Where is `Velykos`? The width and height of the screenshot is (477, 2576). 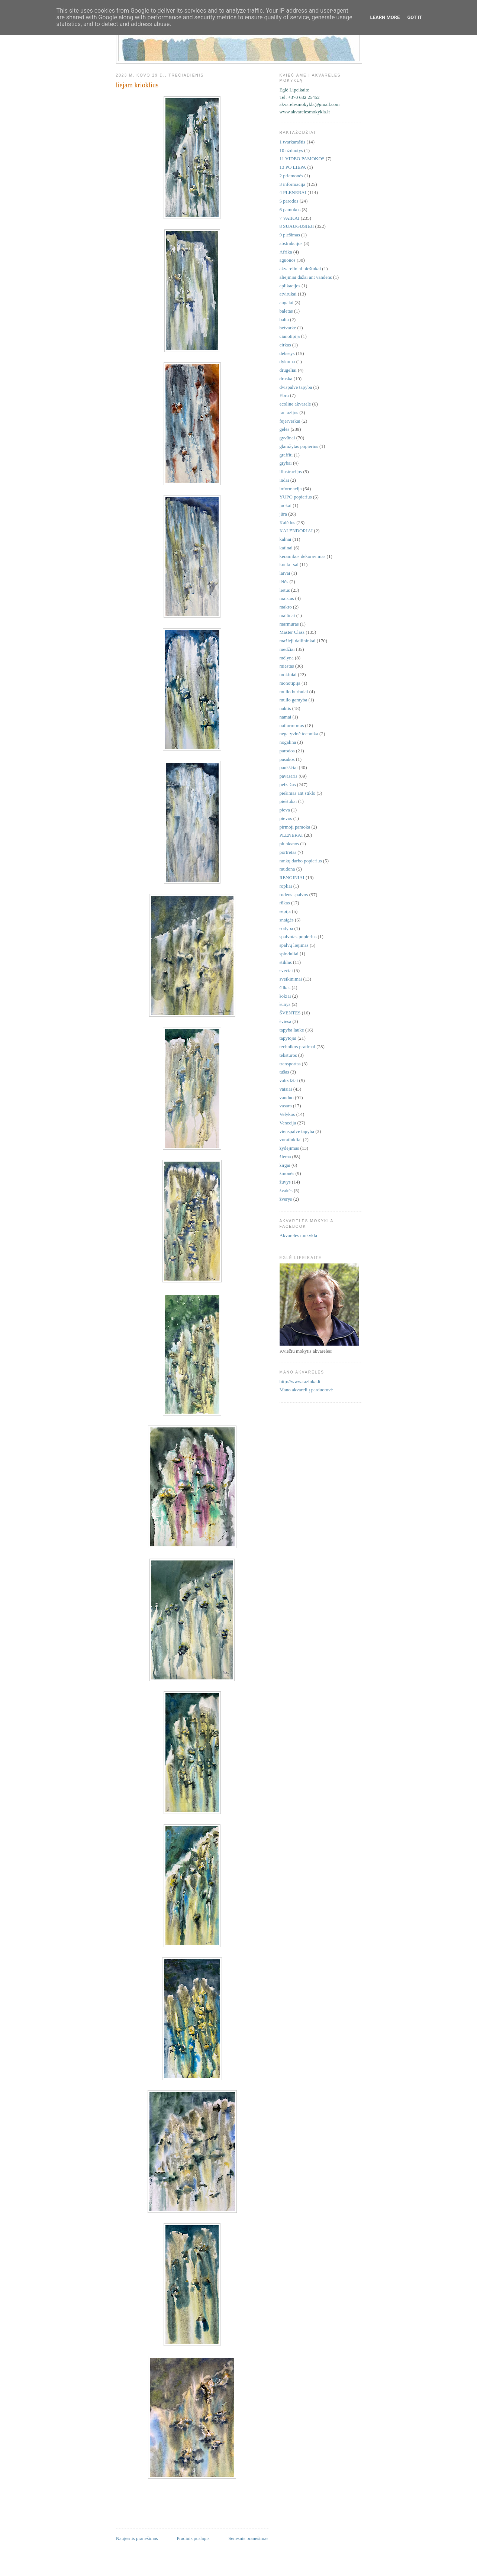 Velykos is located at coordinates (287, 1114).